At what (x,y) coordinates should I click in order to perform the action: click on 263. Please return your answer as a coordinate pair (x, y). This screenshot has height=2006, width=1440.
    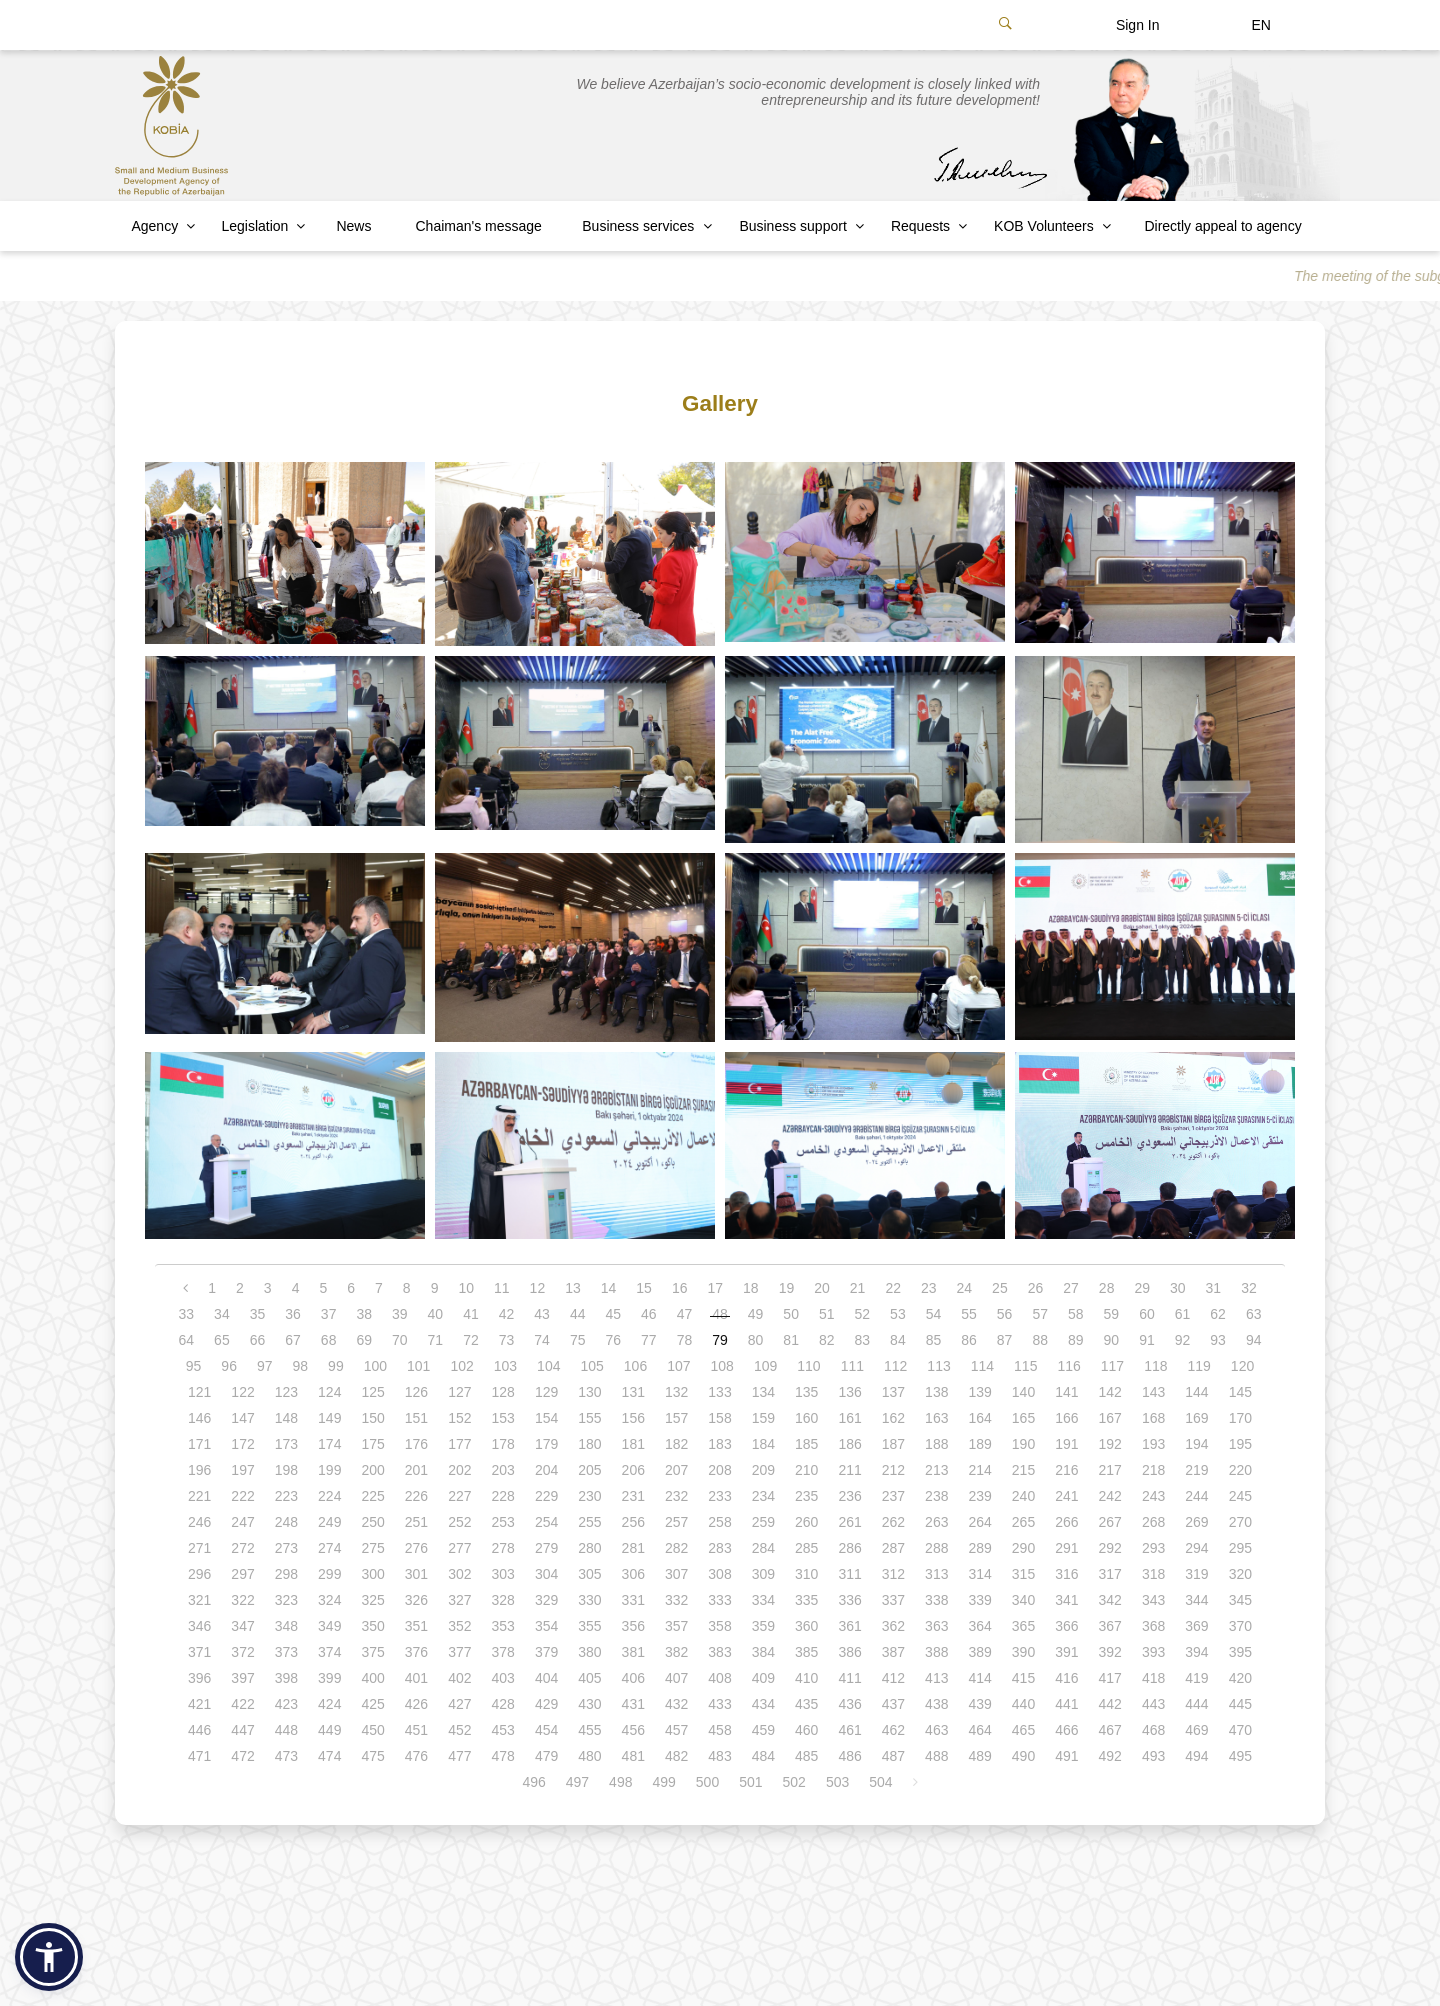
    Looking at the image, I should click on (936, 1522).